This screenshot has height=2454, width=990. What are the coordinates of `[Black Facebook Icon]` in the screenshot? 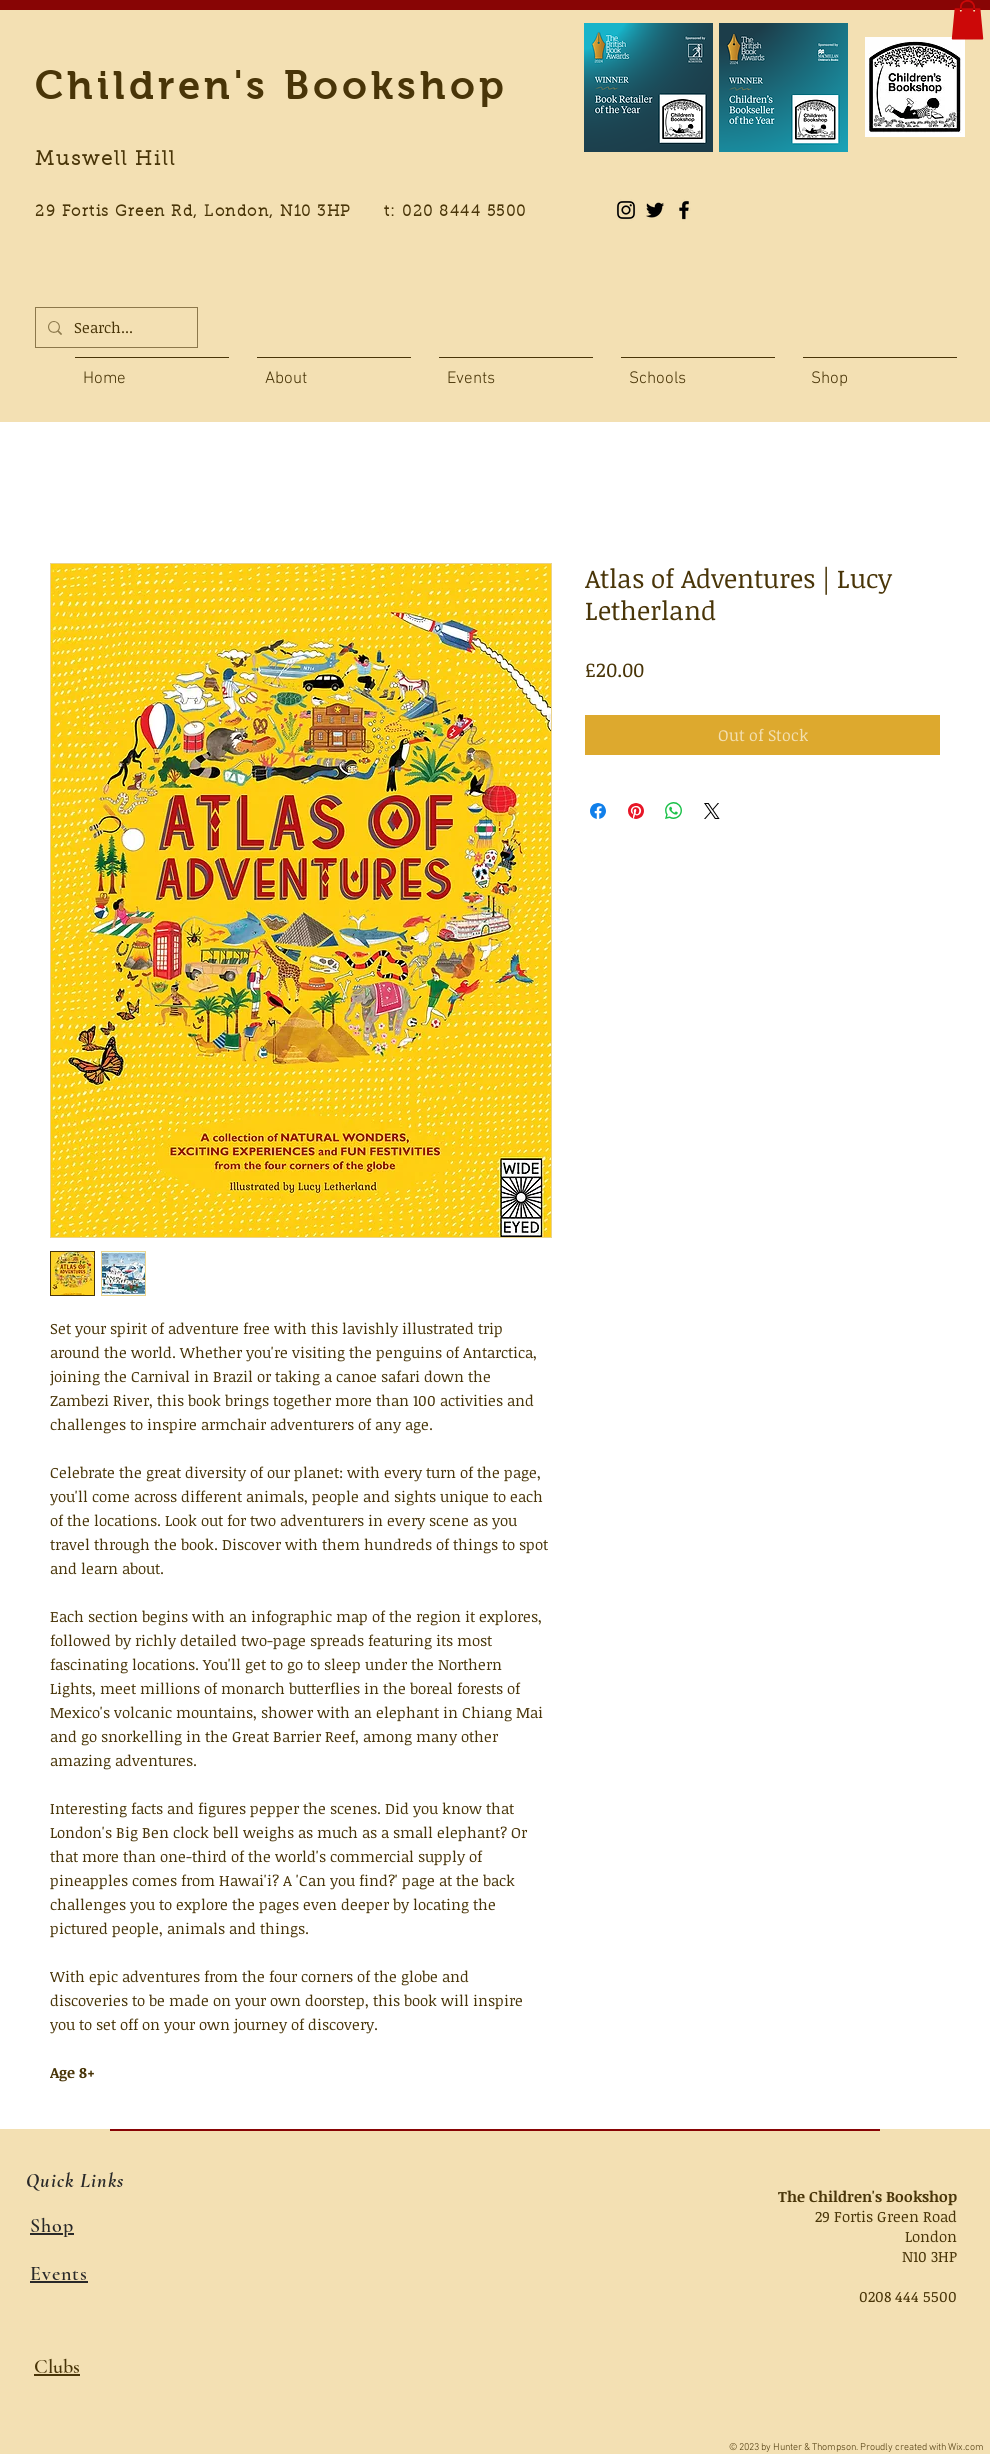 It's located at (684, 210).